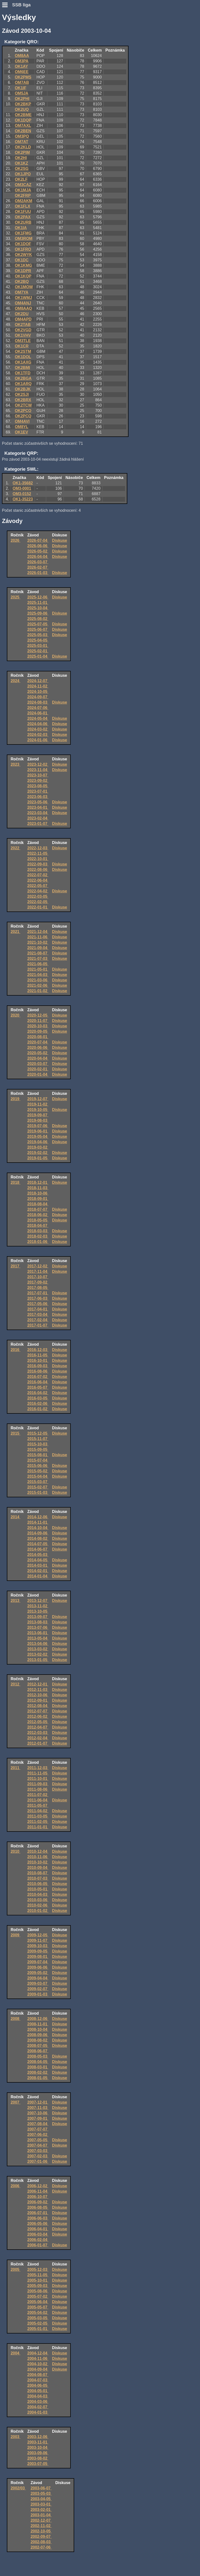  I want to click on 2008, so click(15, 2019).